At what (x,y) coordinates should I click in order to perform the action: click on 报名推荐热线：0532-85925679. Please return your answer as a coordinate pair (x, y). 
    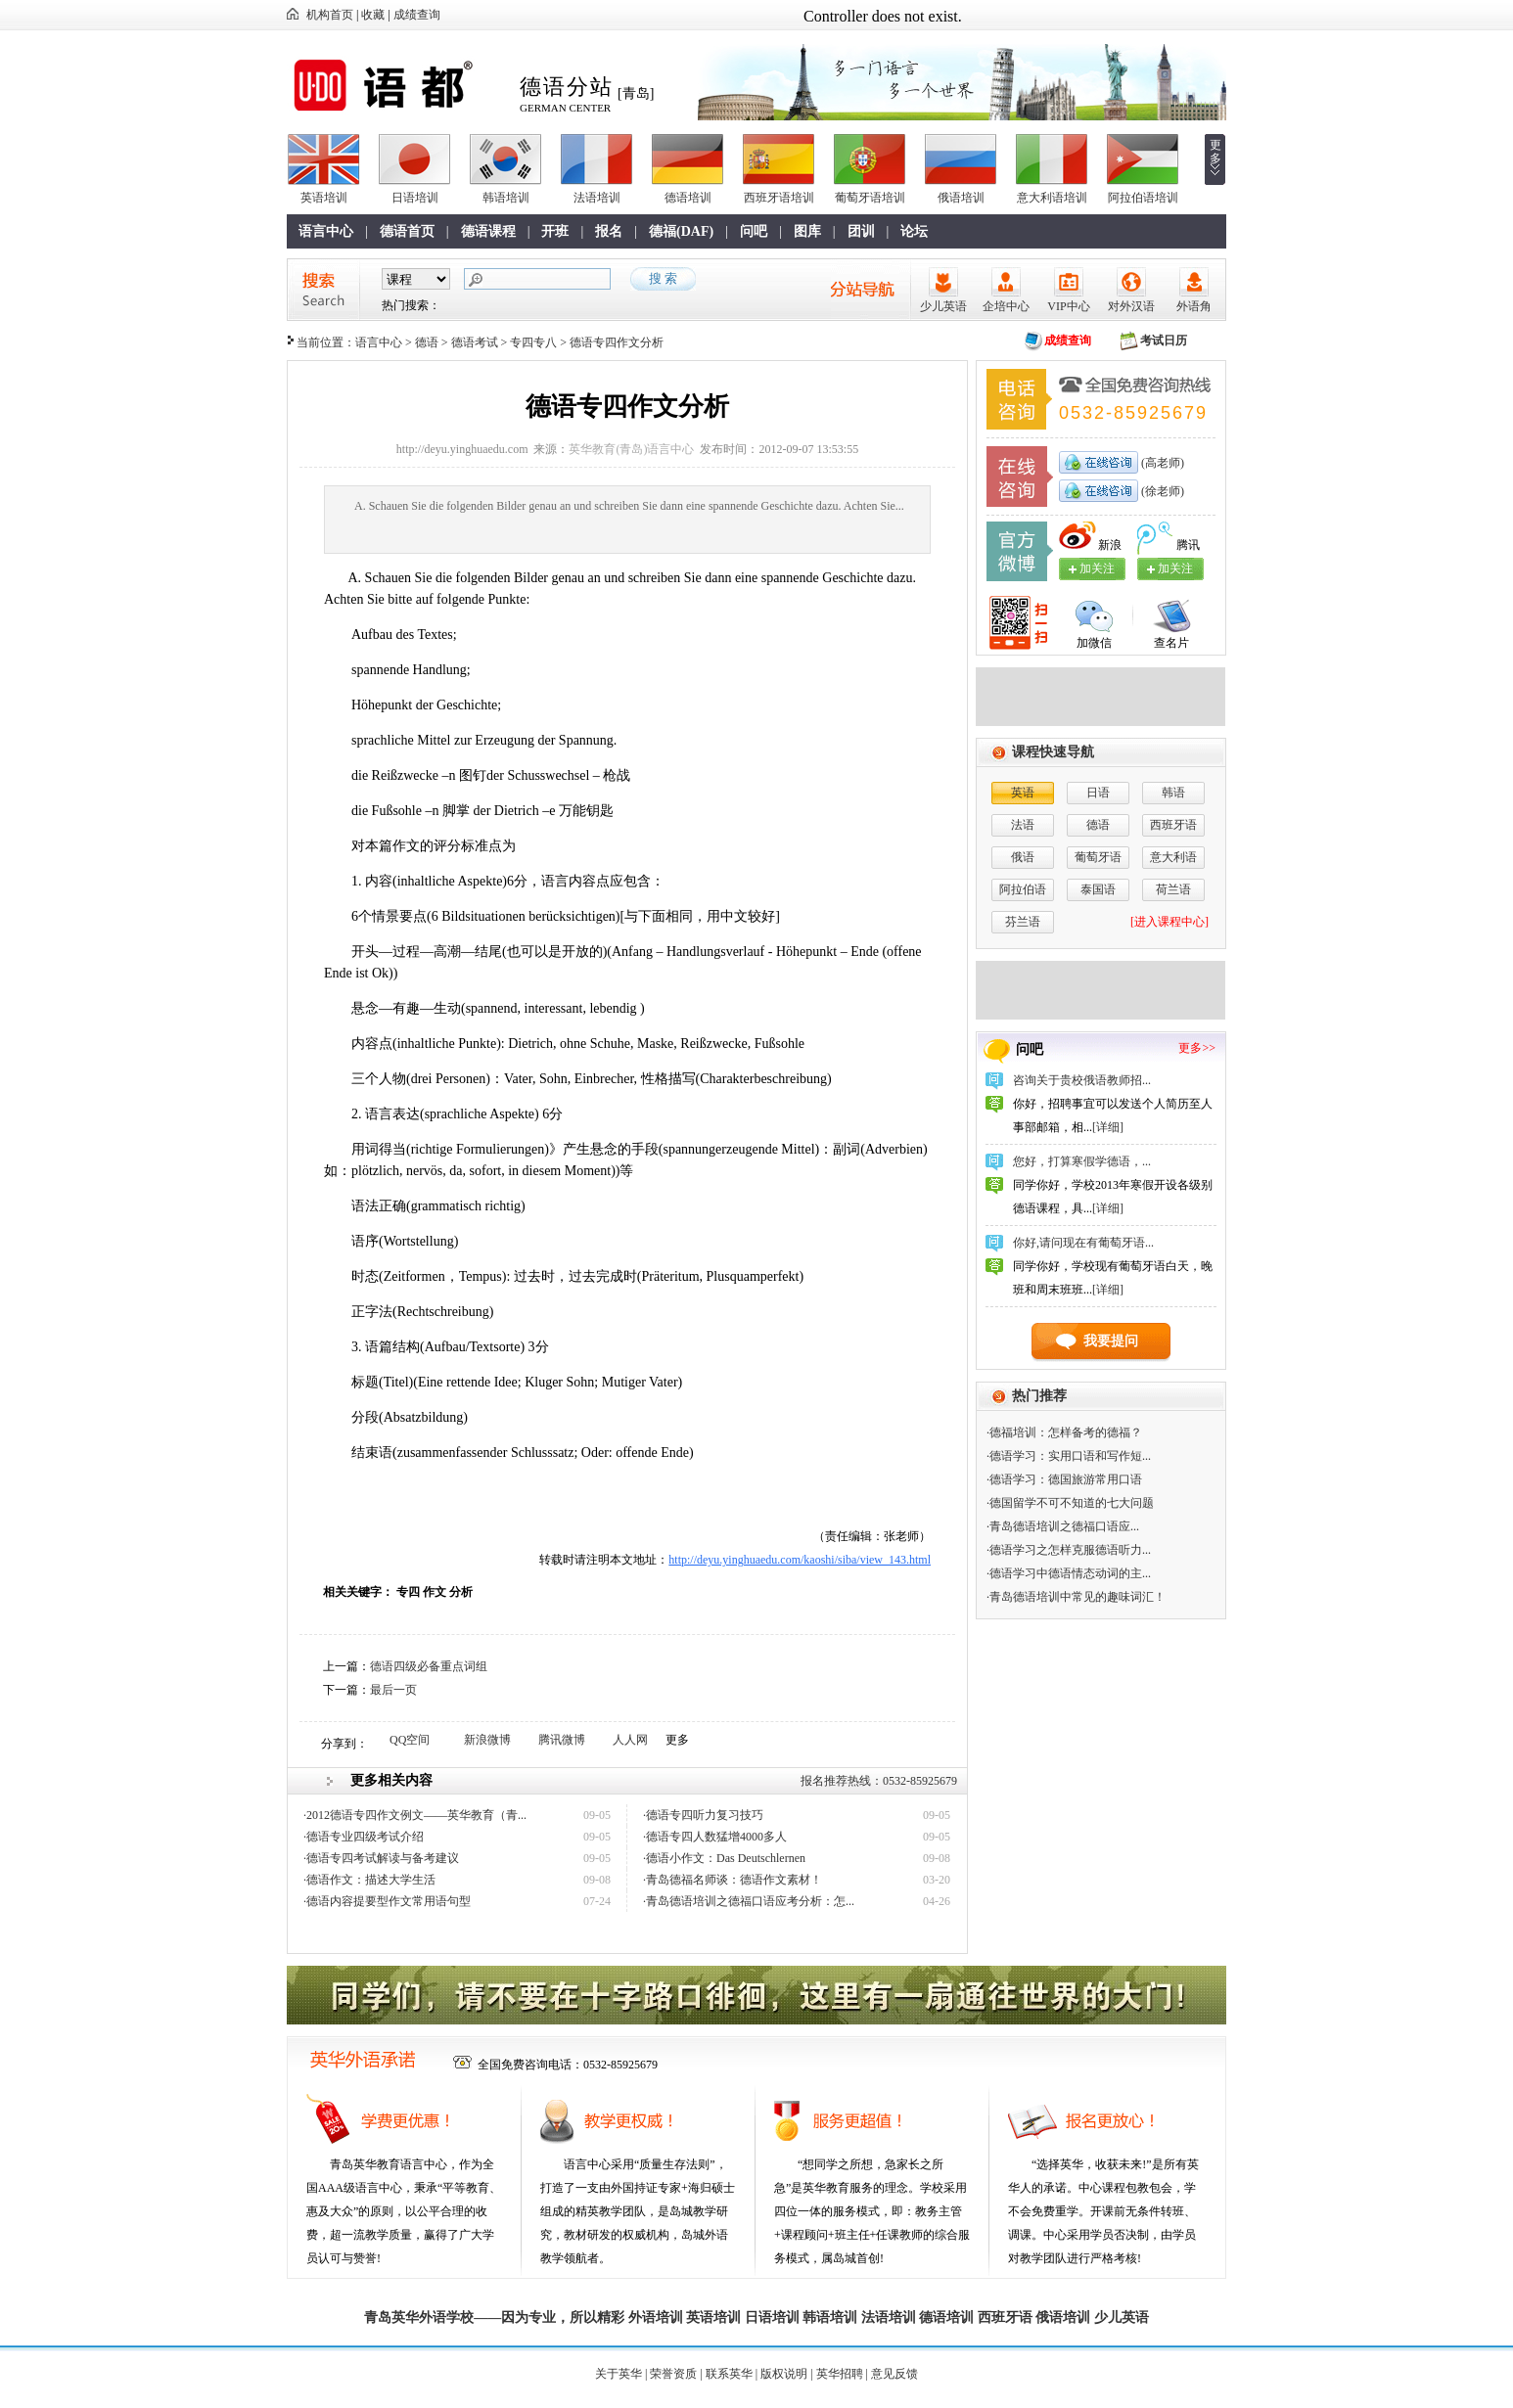
    Looking at the image, I should click on (879, 1781).